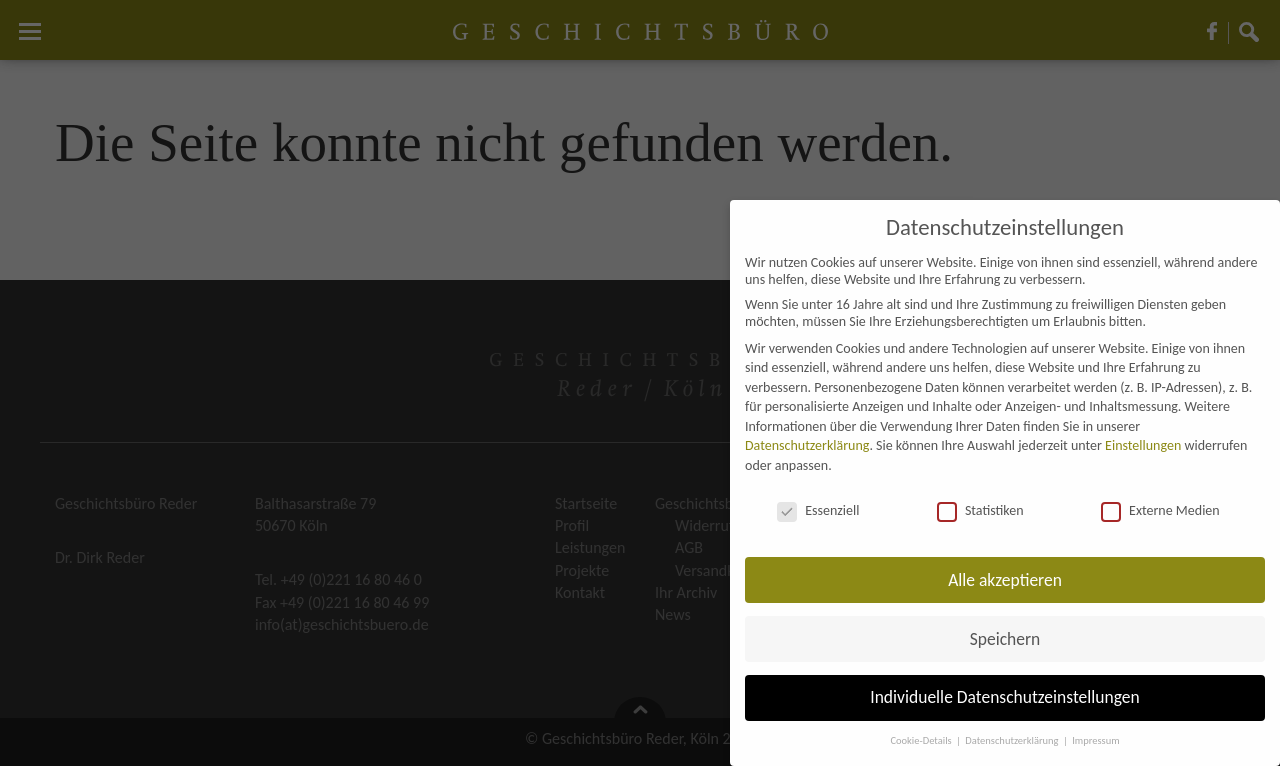 Image resolution: width=1280 pixels, height=766 pixels. Describe the element at coordinates (1143, 445) in the screenshot. I see `Einstellungen` at that location.